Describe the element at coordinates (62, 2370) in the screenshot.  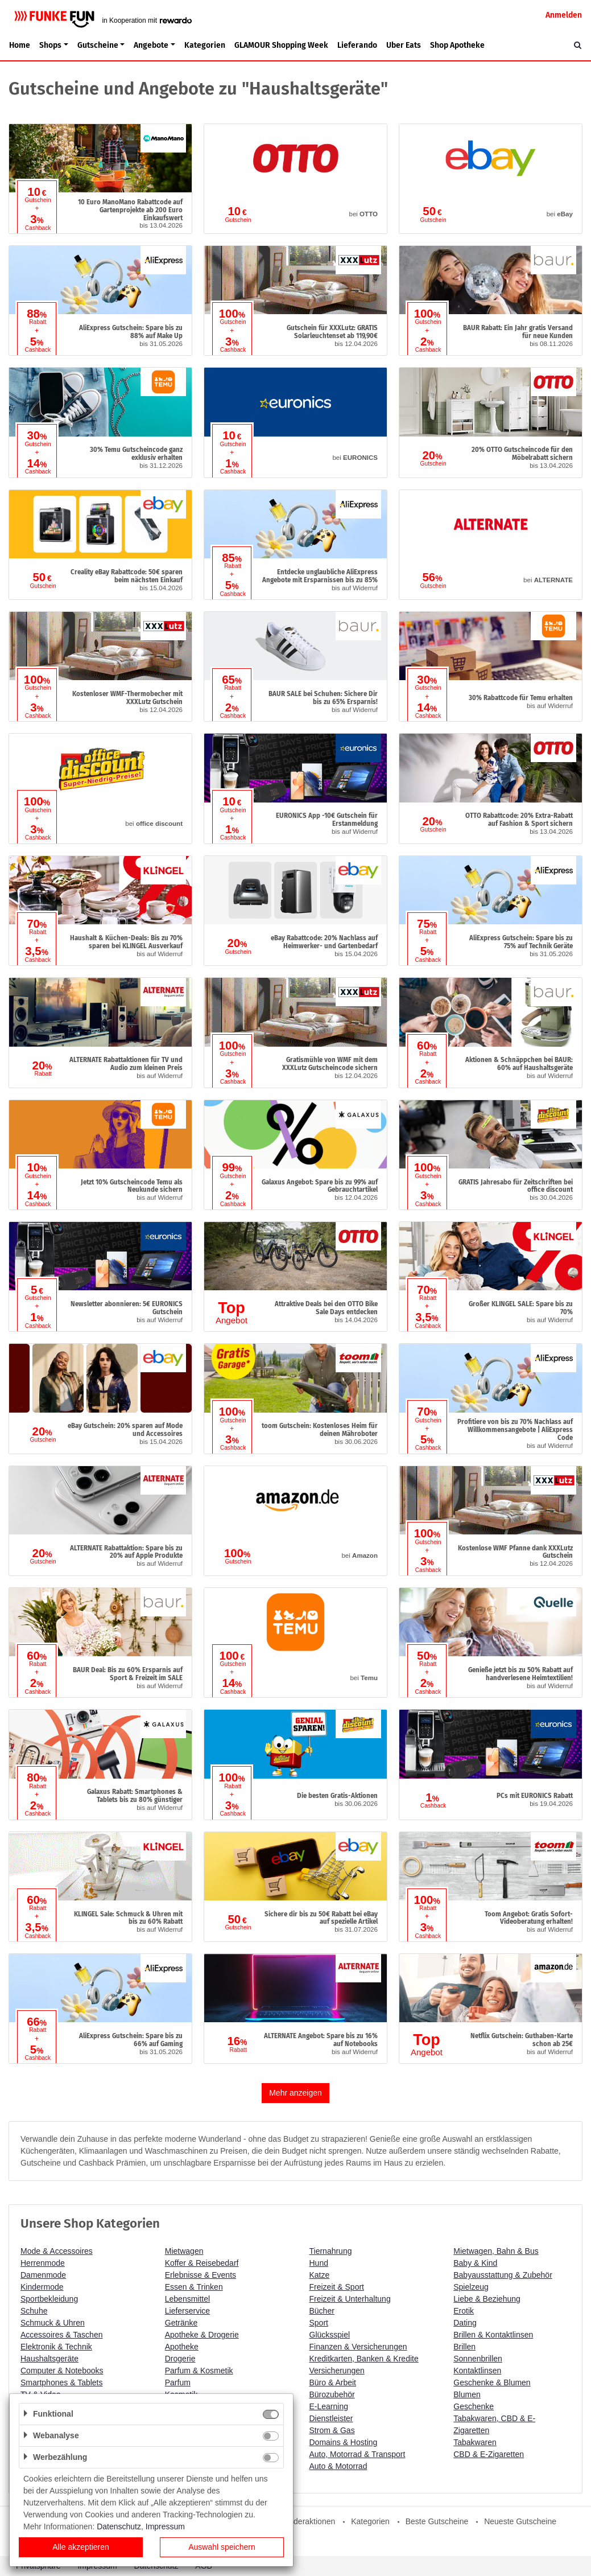
I see `Computer & Notebooks` at that location.